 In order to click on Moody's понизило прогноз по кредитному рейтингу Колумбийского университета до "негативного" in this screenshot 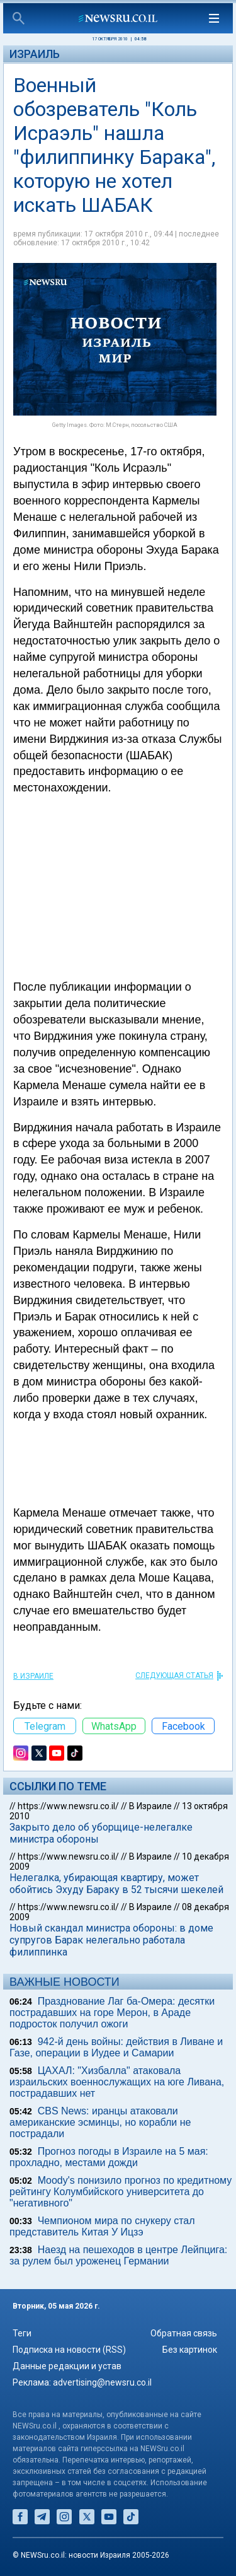, I will do `click(120, 2191)`.